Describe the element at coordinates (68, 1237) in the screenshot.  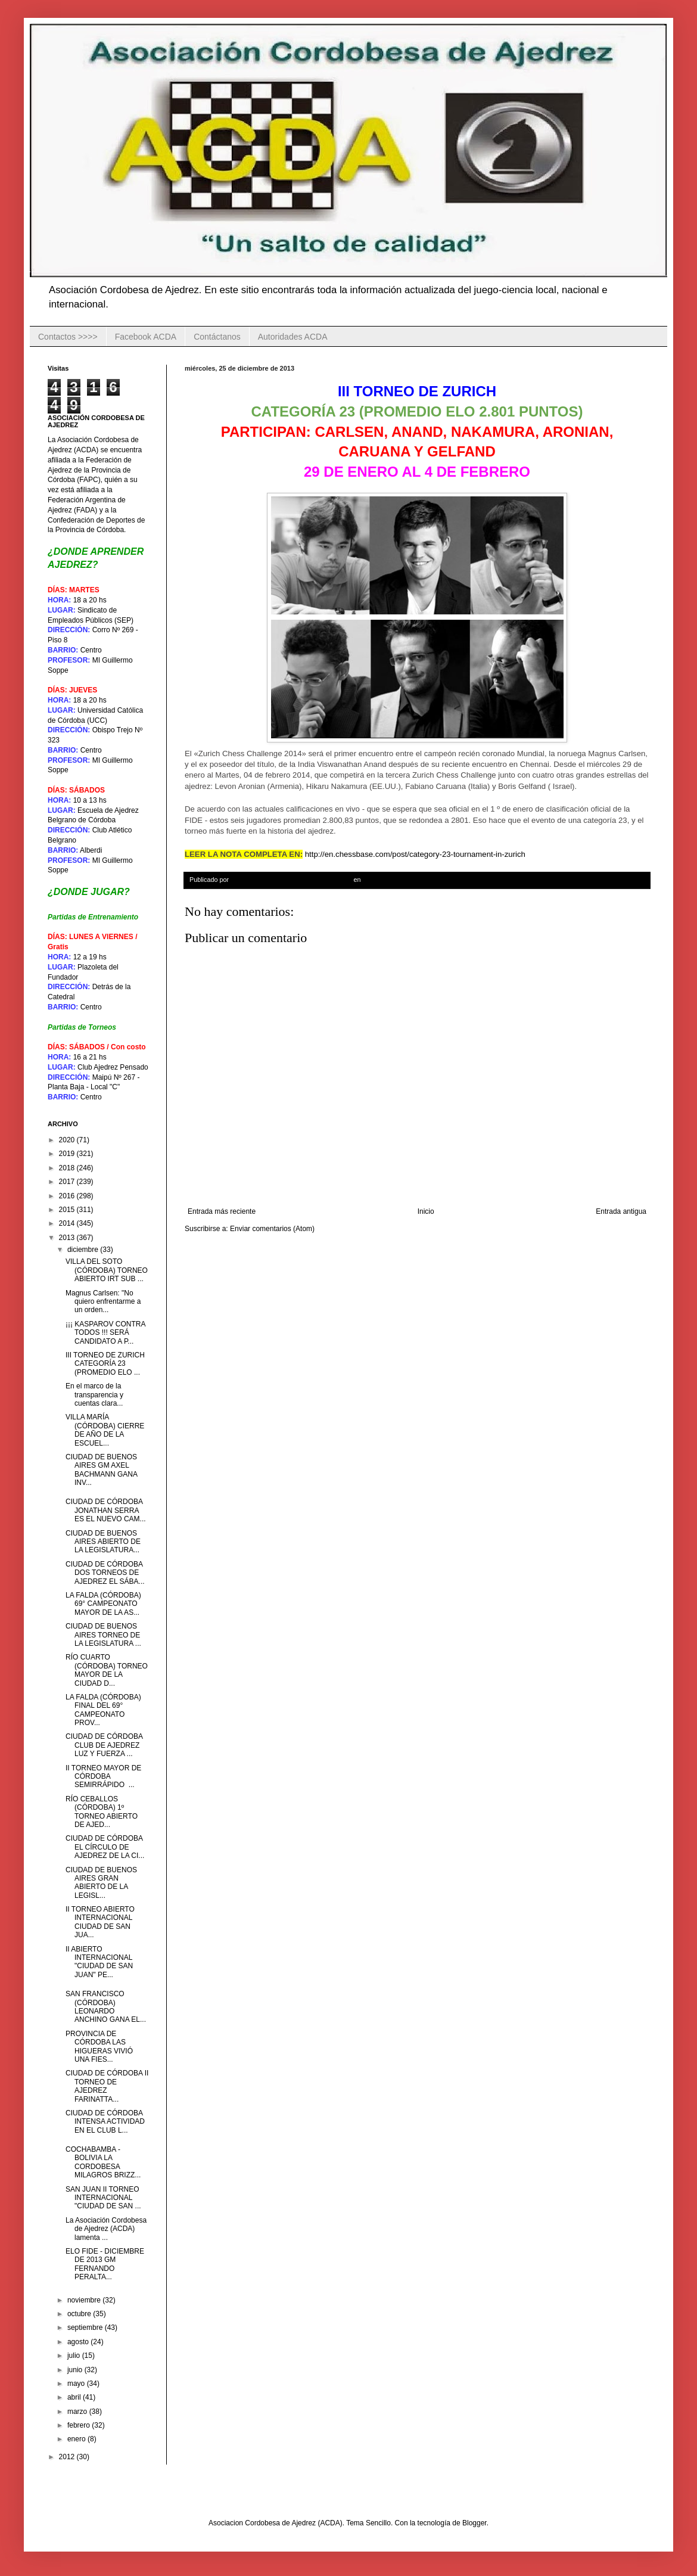
I see `2013` at that location.